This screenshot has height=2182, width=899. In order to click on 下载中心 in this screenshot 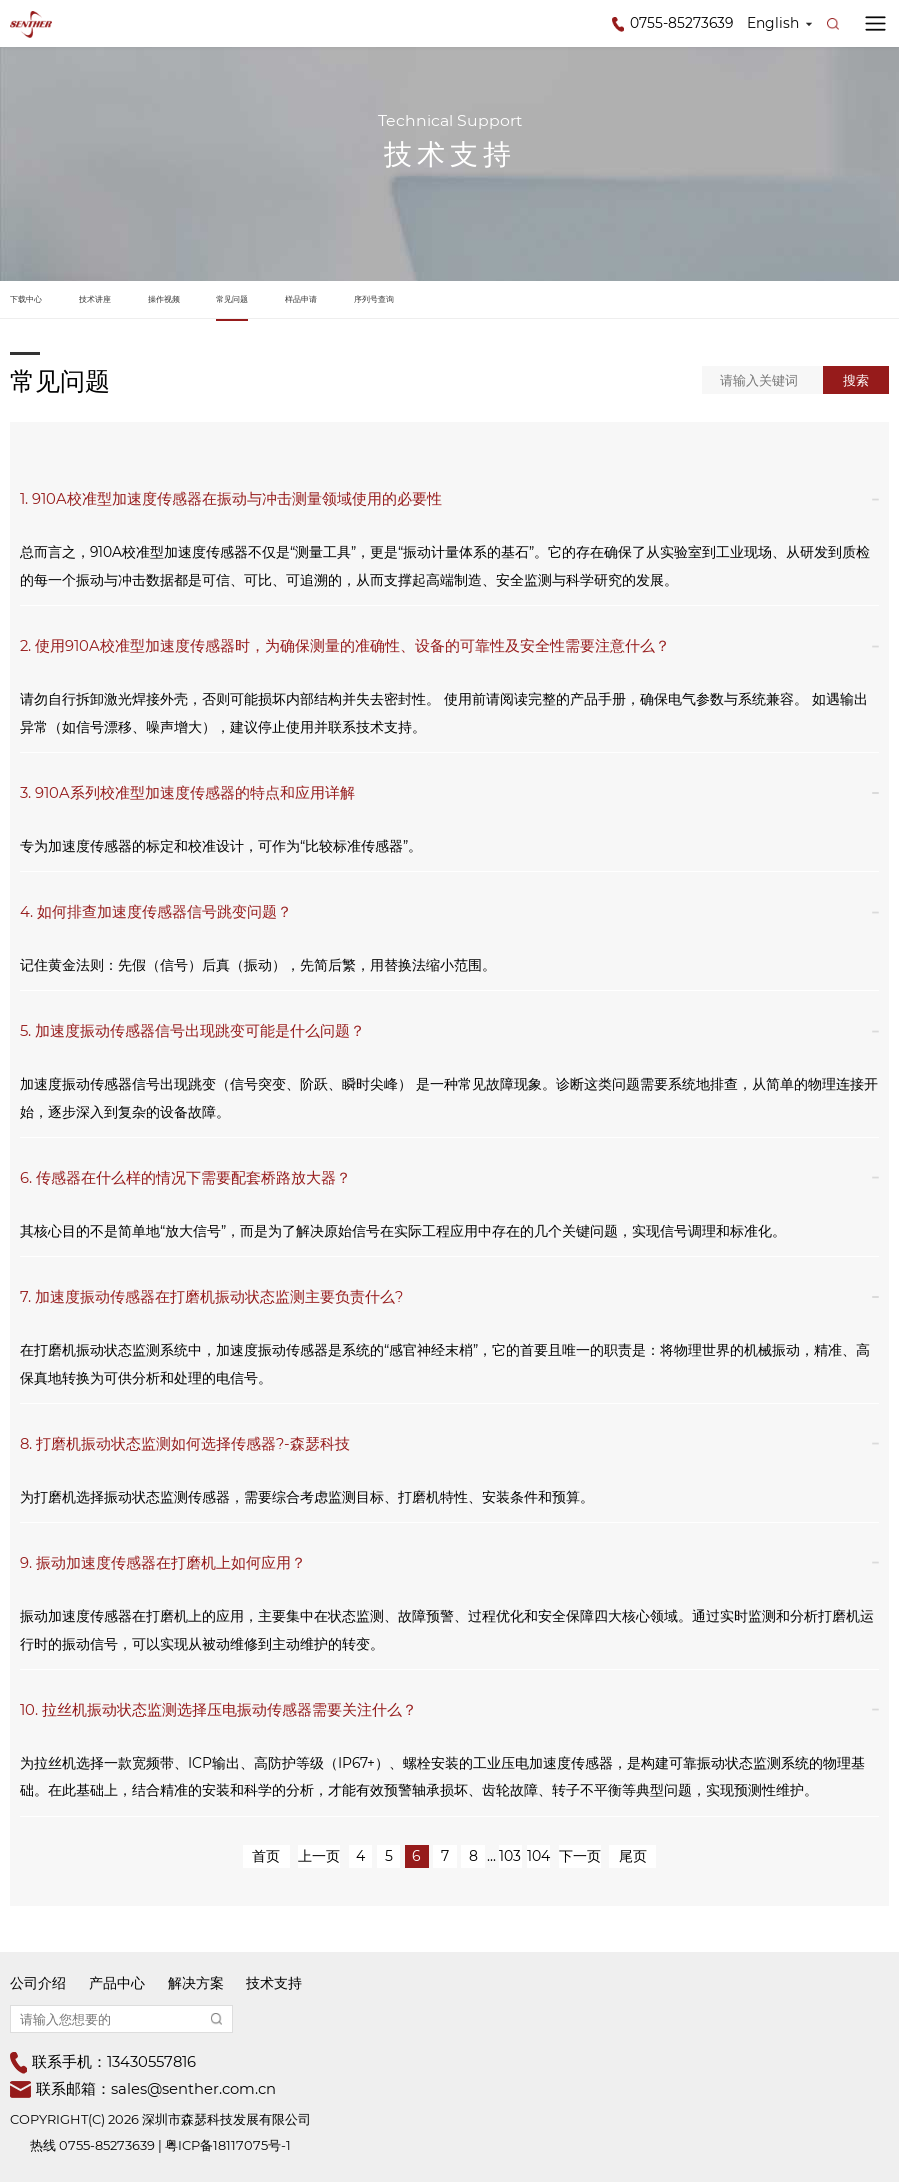, I will do `click(26, 299)`.